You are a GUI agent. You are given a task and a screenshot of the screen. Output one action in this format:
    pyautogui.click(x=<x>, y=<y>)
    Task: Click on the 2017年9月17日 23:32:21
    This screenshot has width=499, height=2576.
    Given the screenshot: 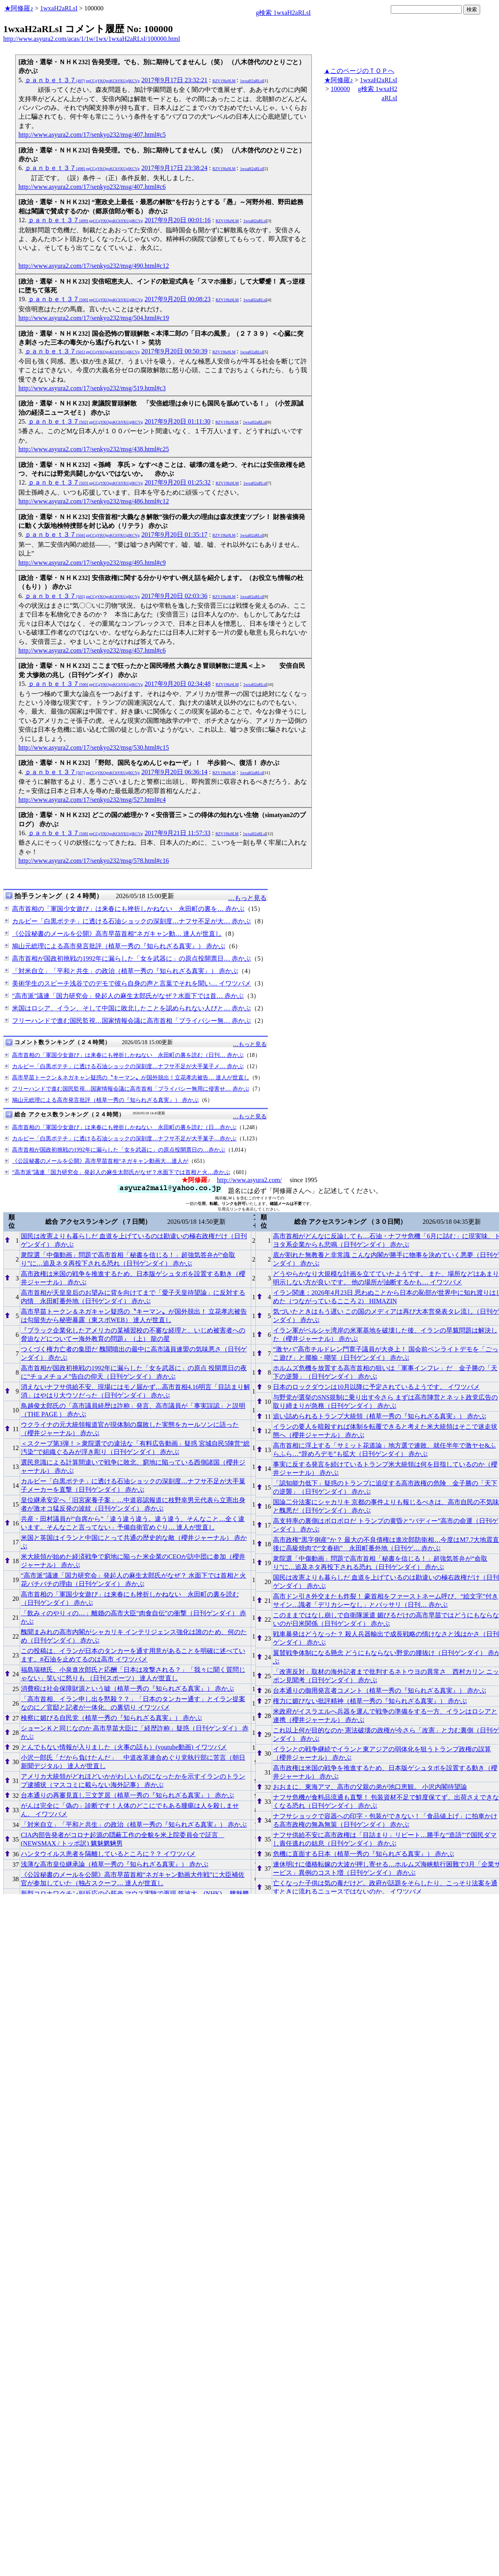 What is the action you would take?
    pyautogui.click(x=174, y=80)
    